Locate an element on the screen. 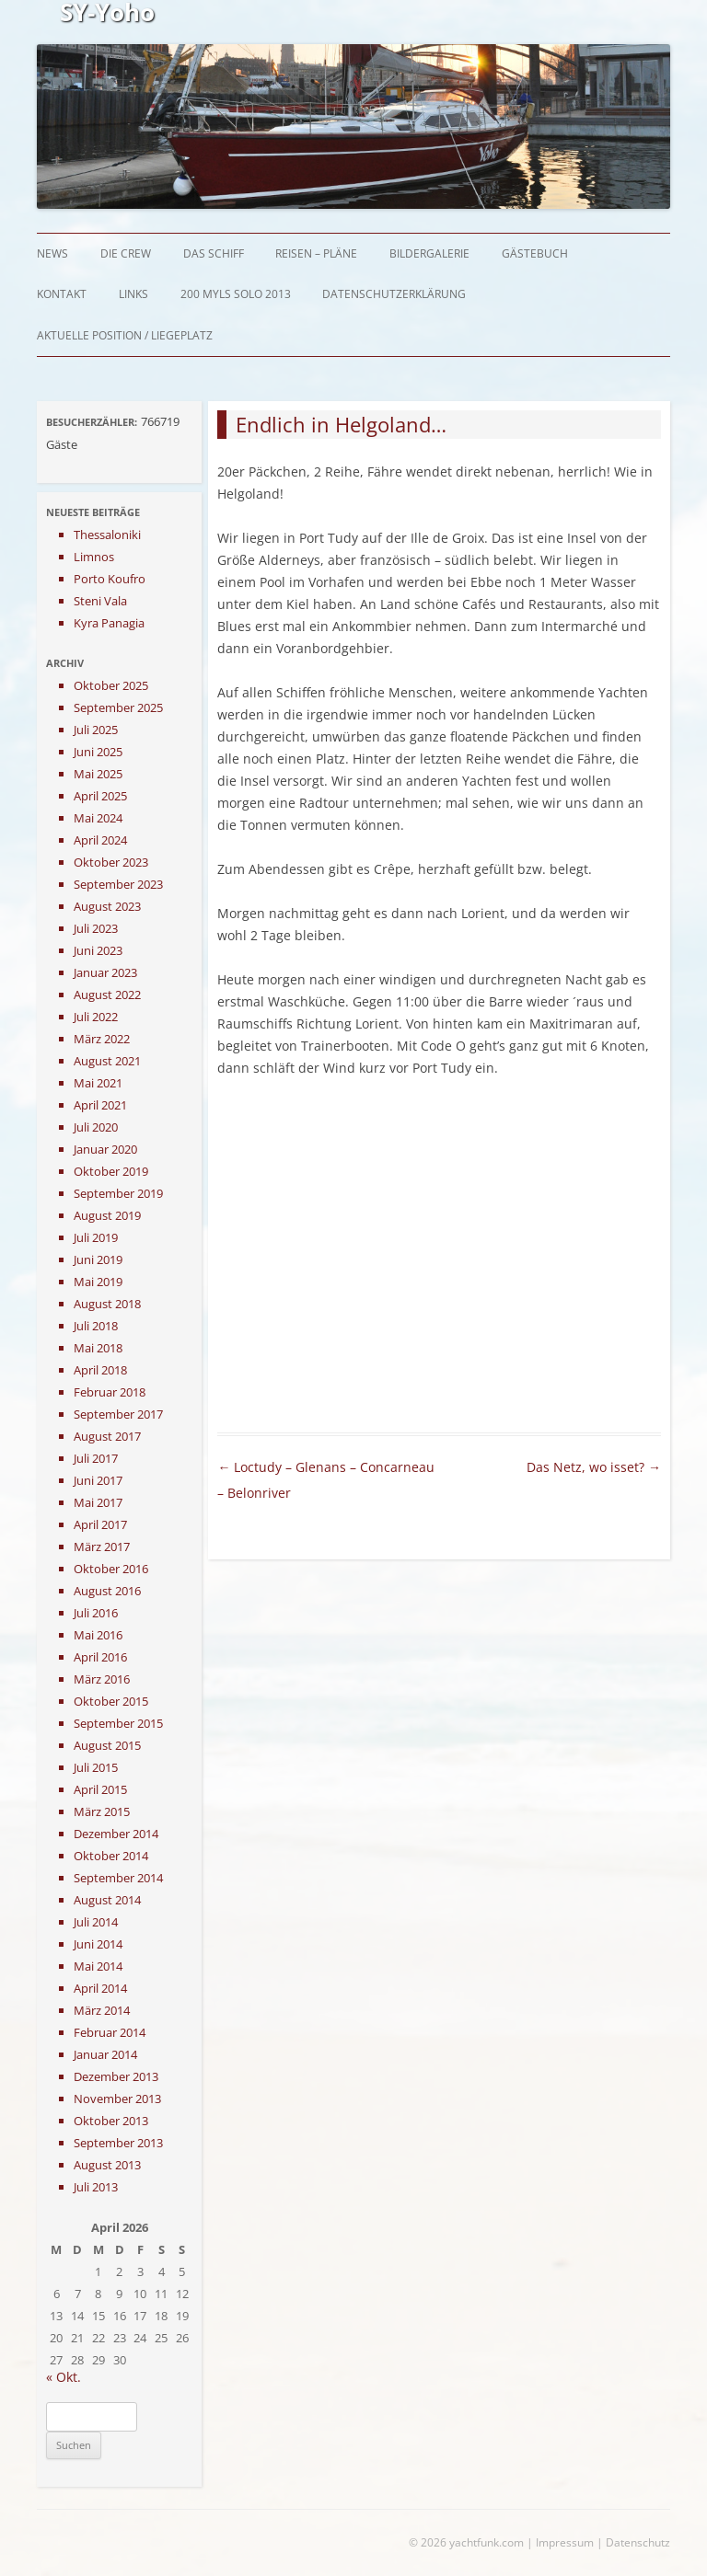  Juli 2015 is located at coordinates (96, 1767).